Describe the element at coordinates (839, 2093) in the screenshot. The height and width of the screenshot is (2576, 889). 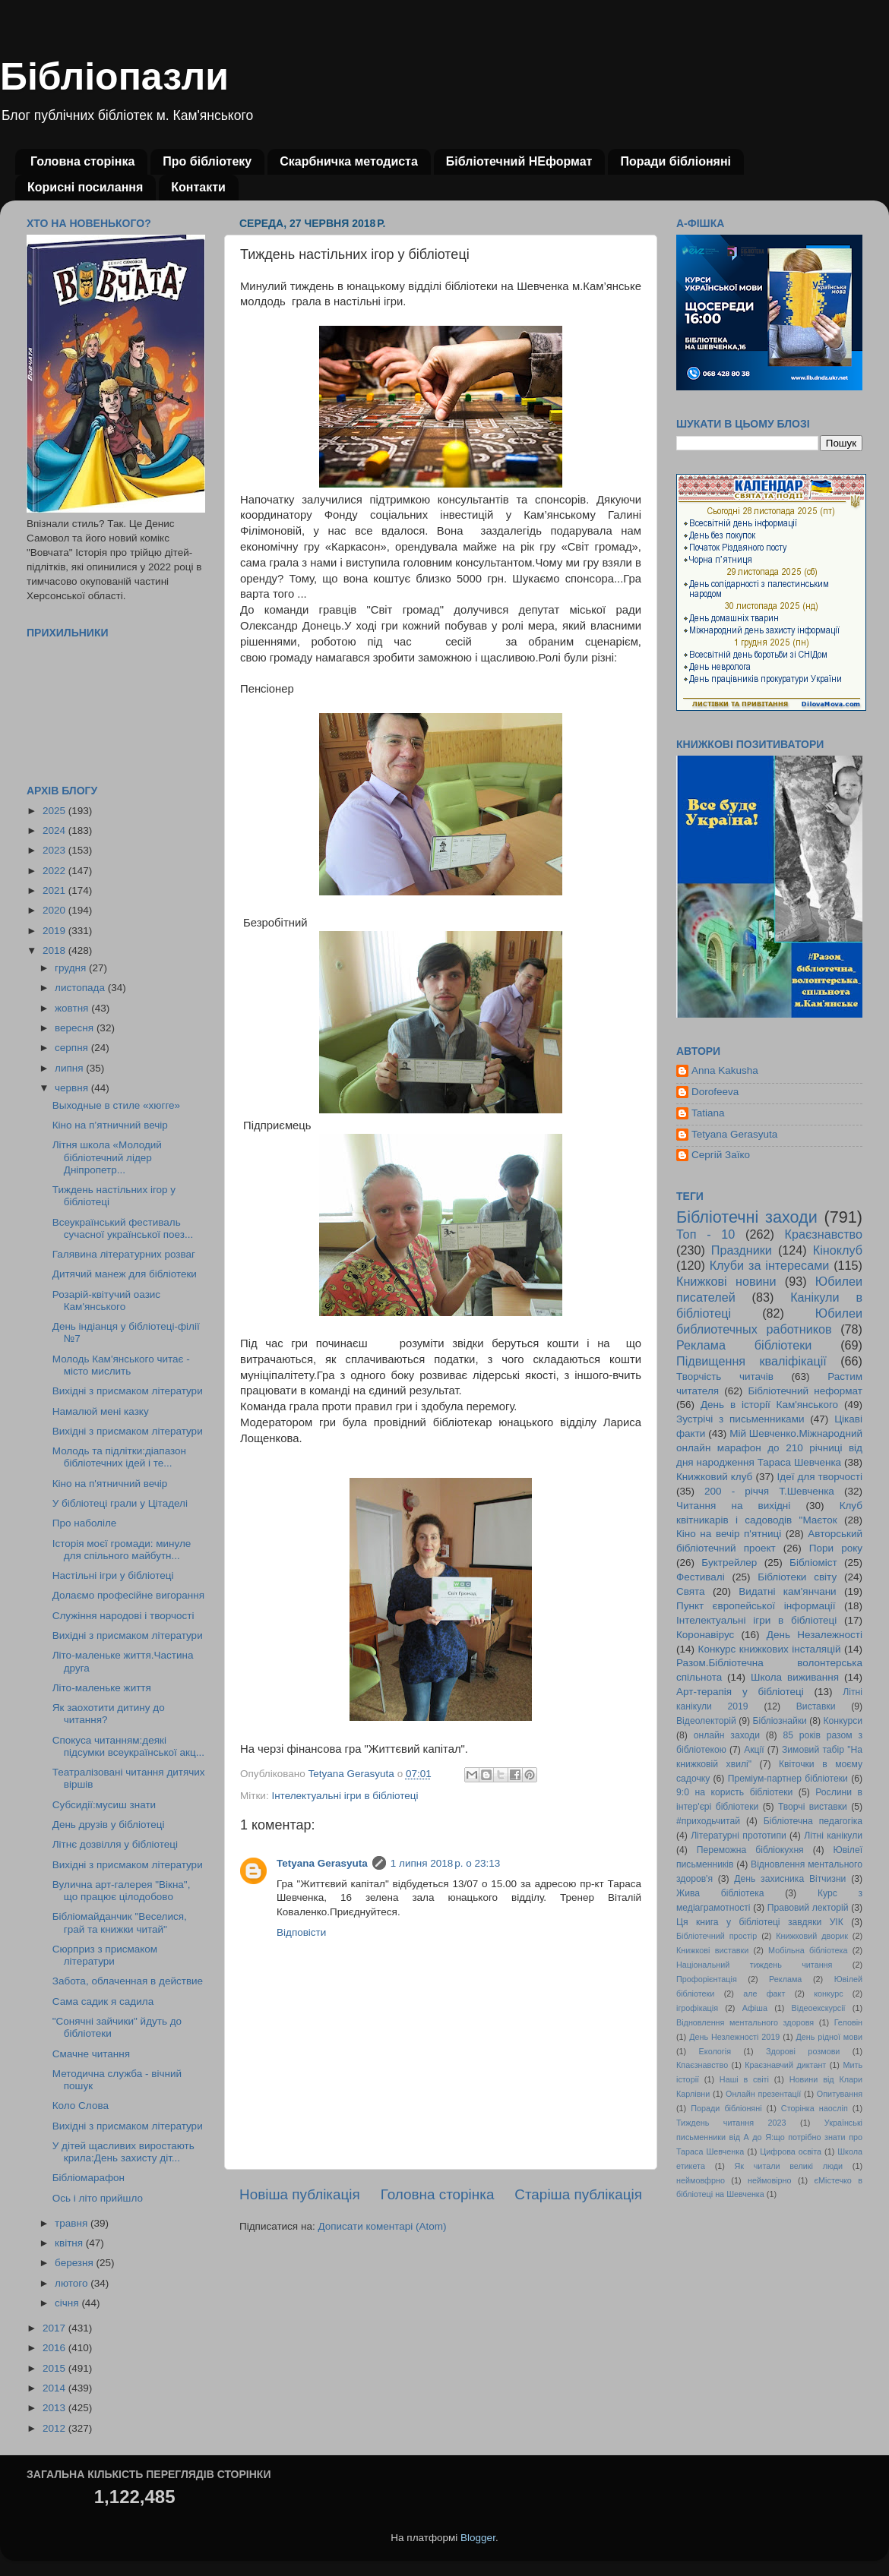
I see `Опитування` at that location.